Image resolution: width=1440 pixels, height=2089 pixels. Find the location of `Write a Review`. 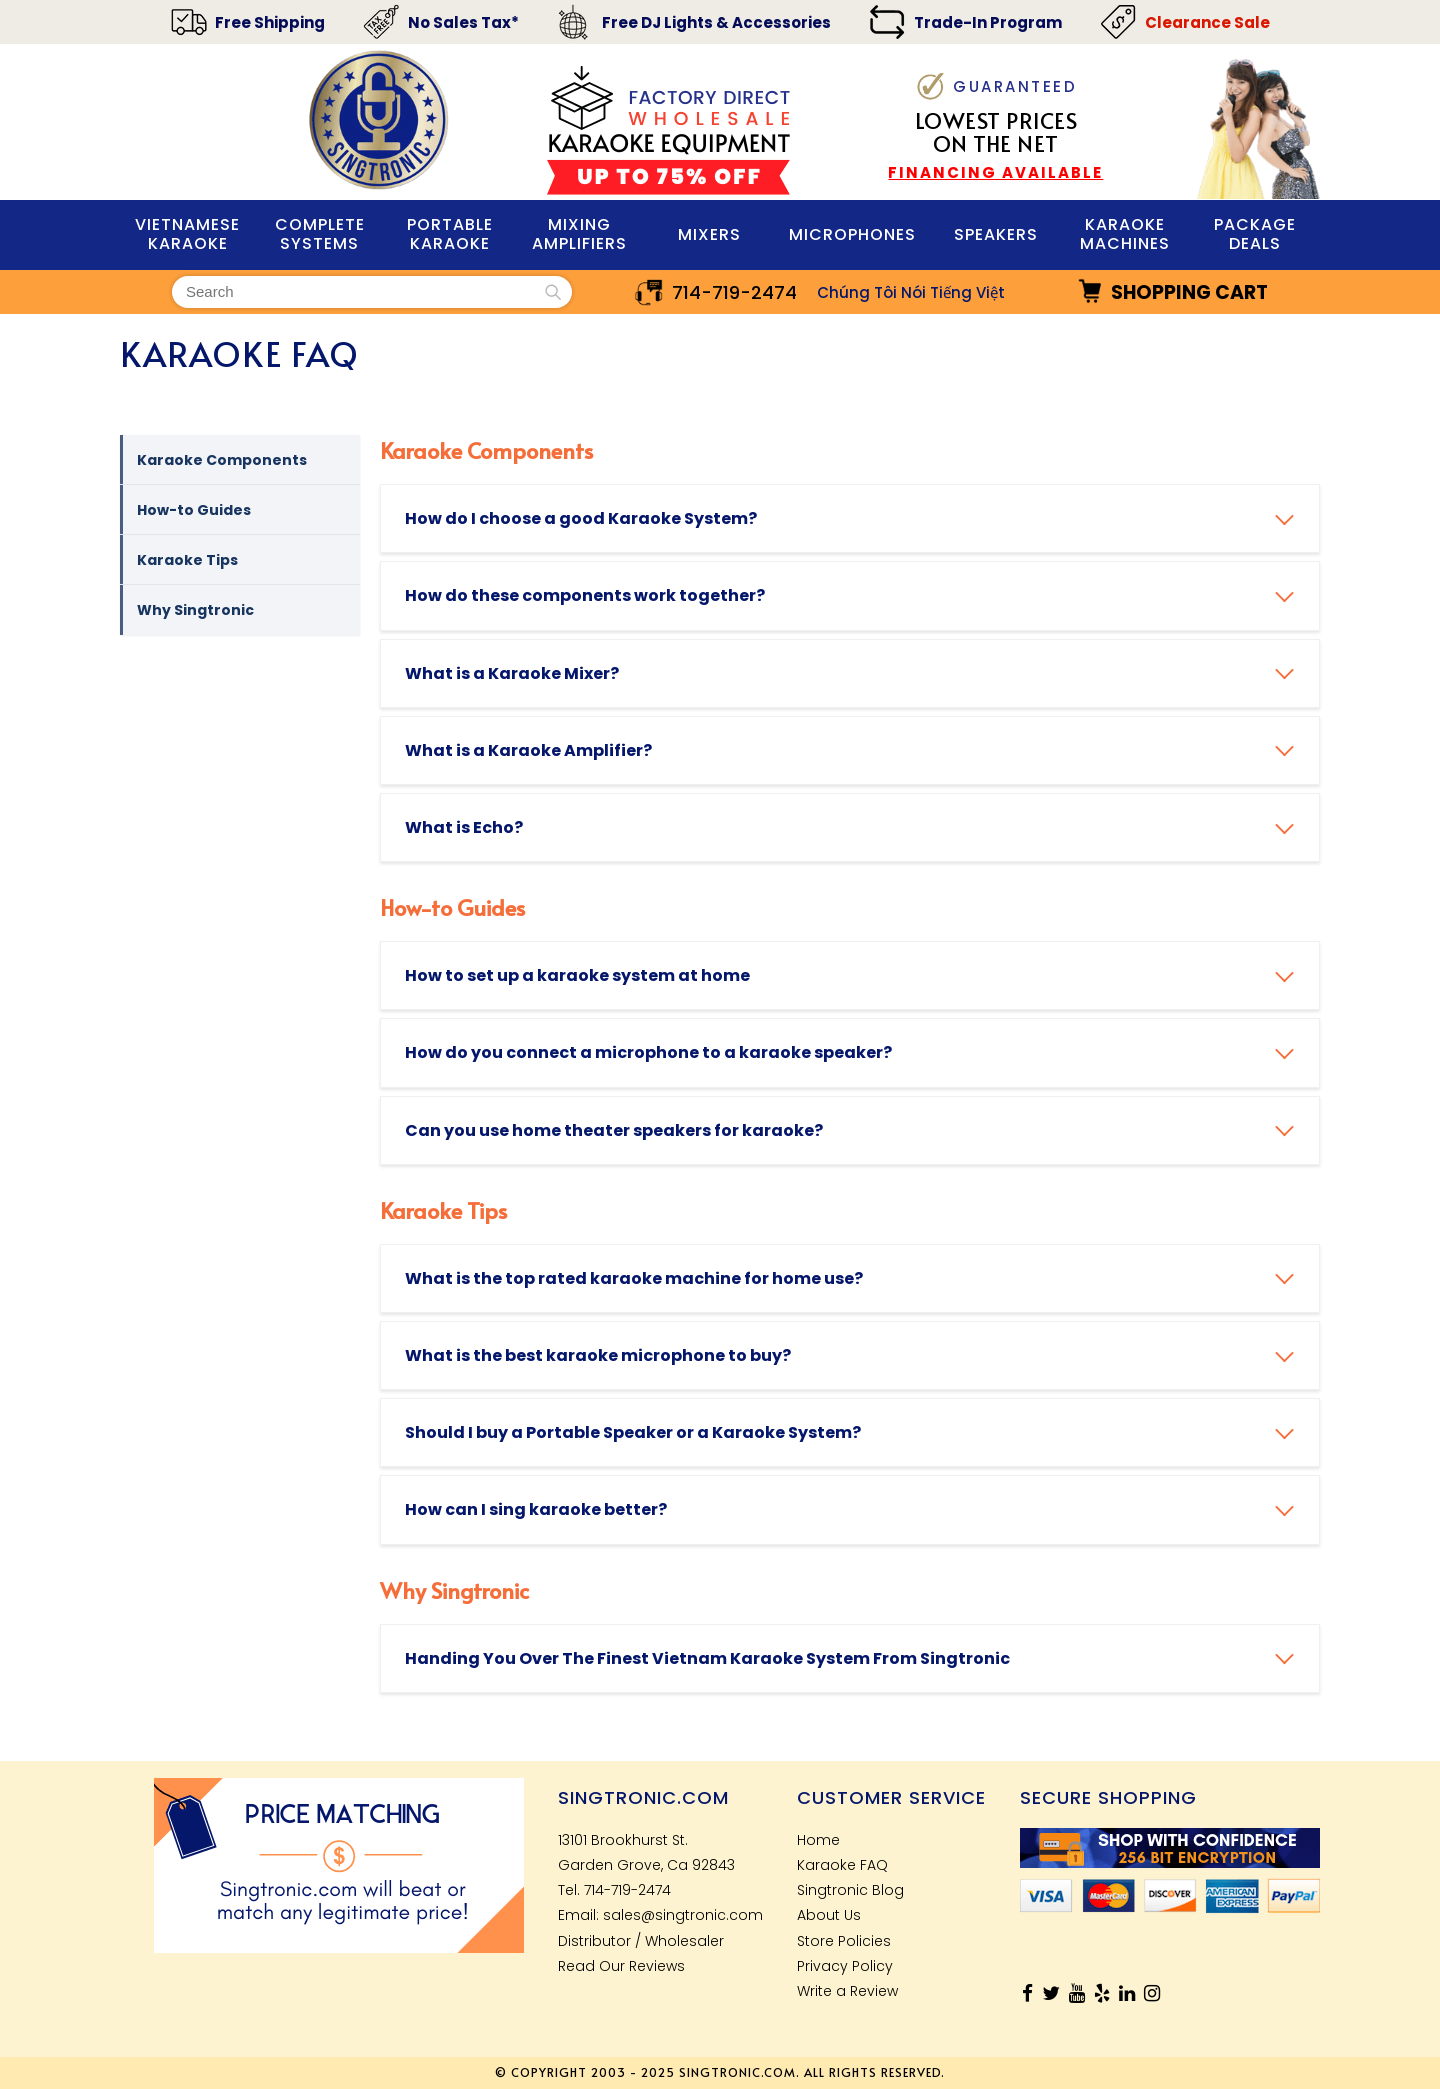

Write a Review is located at coordinates (847, 1991).